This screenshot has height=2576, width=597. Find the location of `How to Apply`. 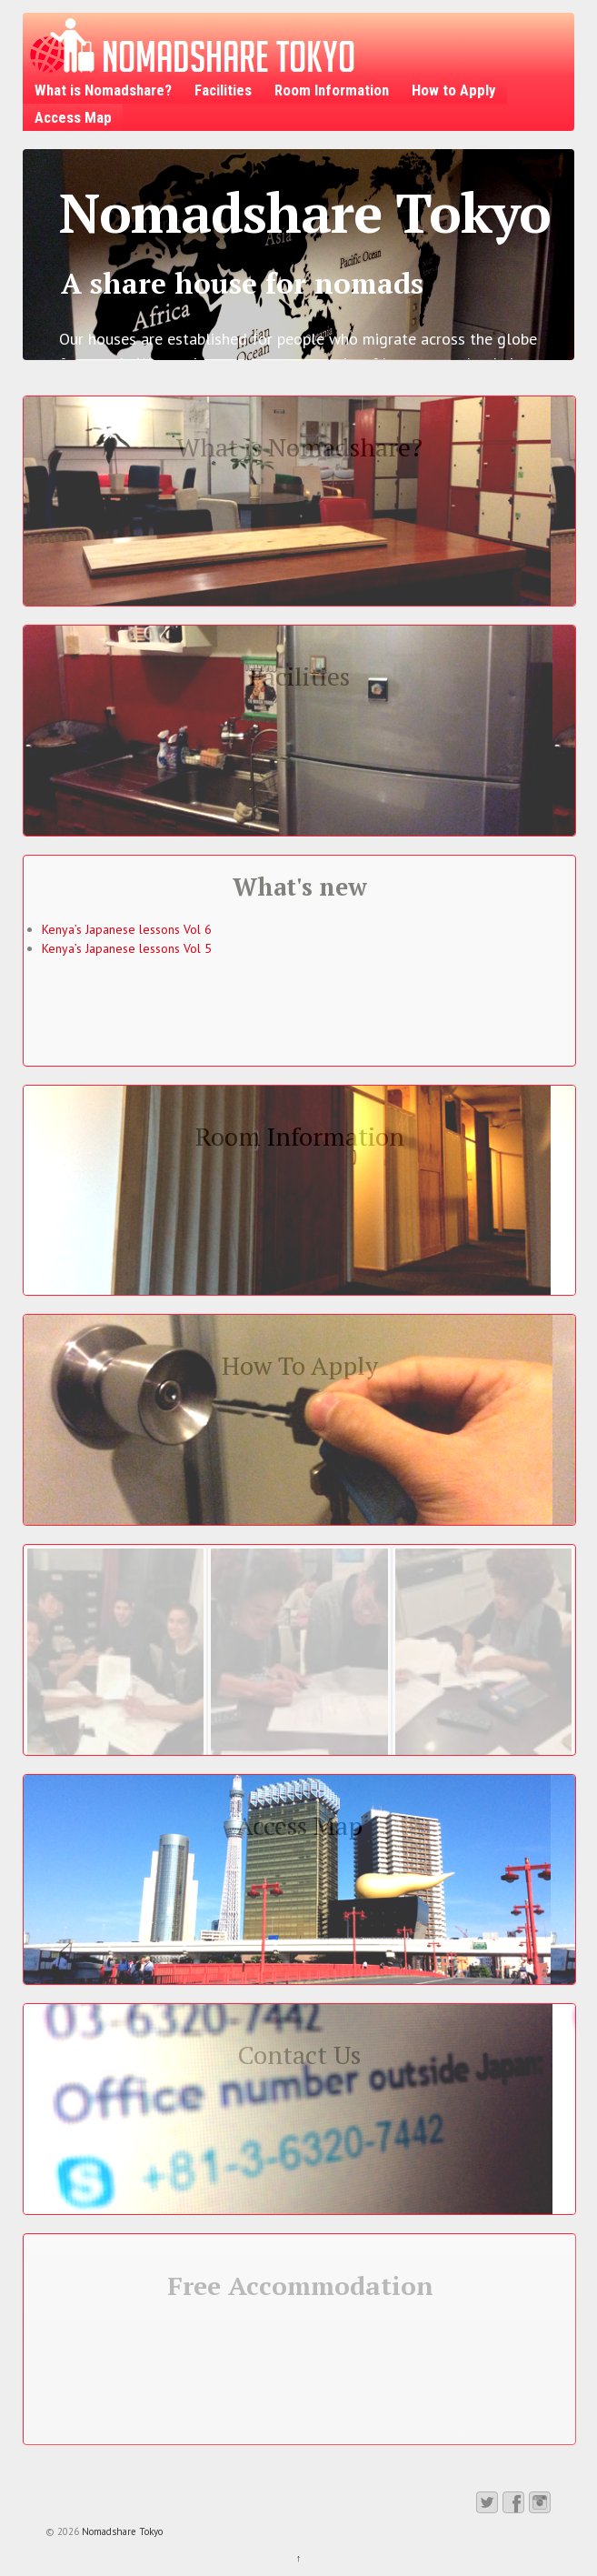

How to Apply is located at coordinates (453, 90).